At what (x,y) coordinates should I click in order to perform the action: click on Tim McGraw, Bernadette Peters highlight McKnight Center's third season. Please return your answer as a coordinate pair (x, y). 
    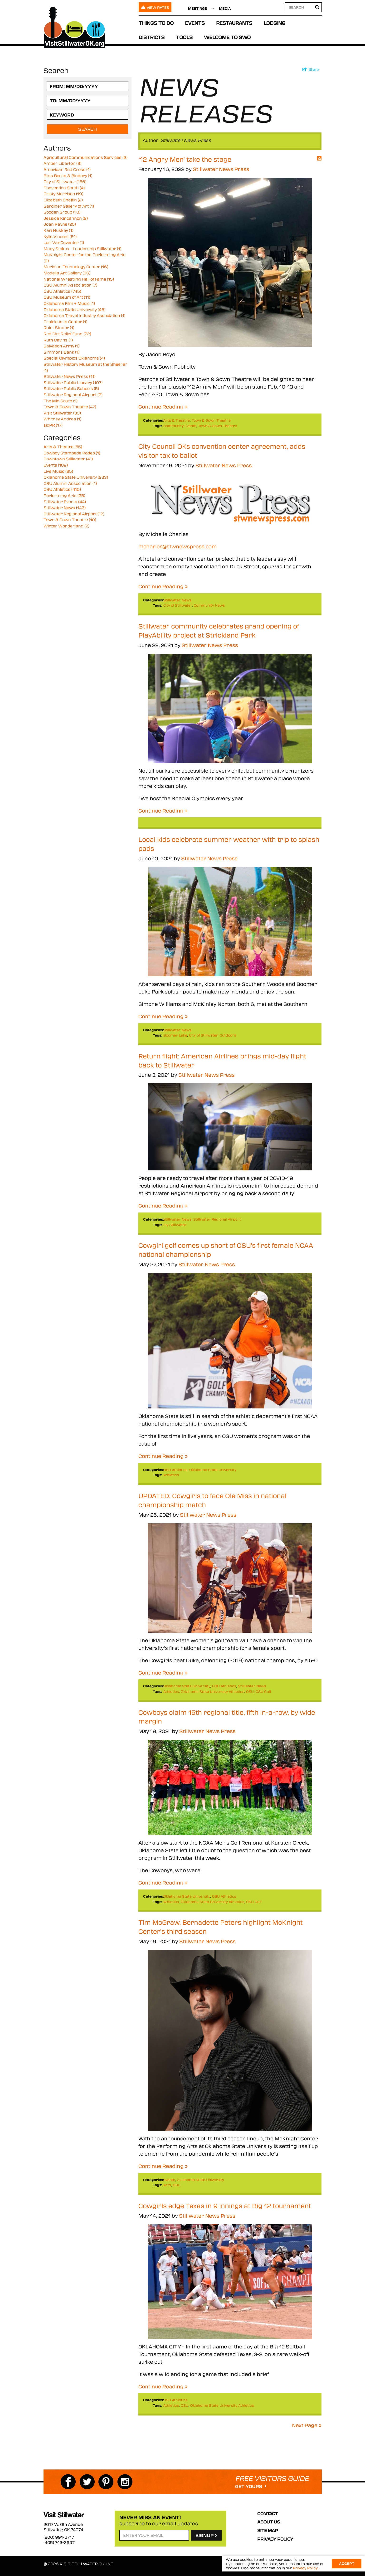
    Looking at the image, I should click on (225, 1926).